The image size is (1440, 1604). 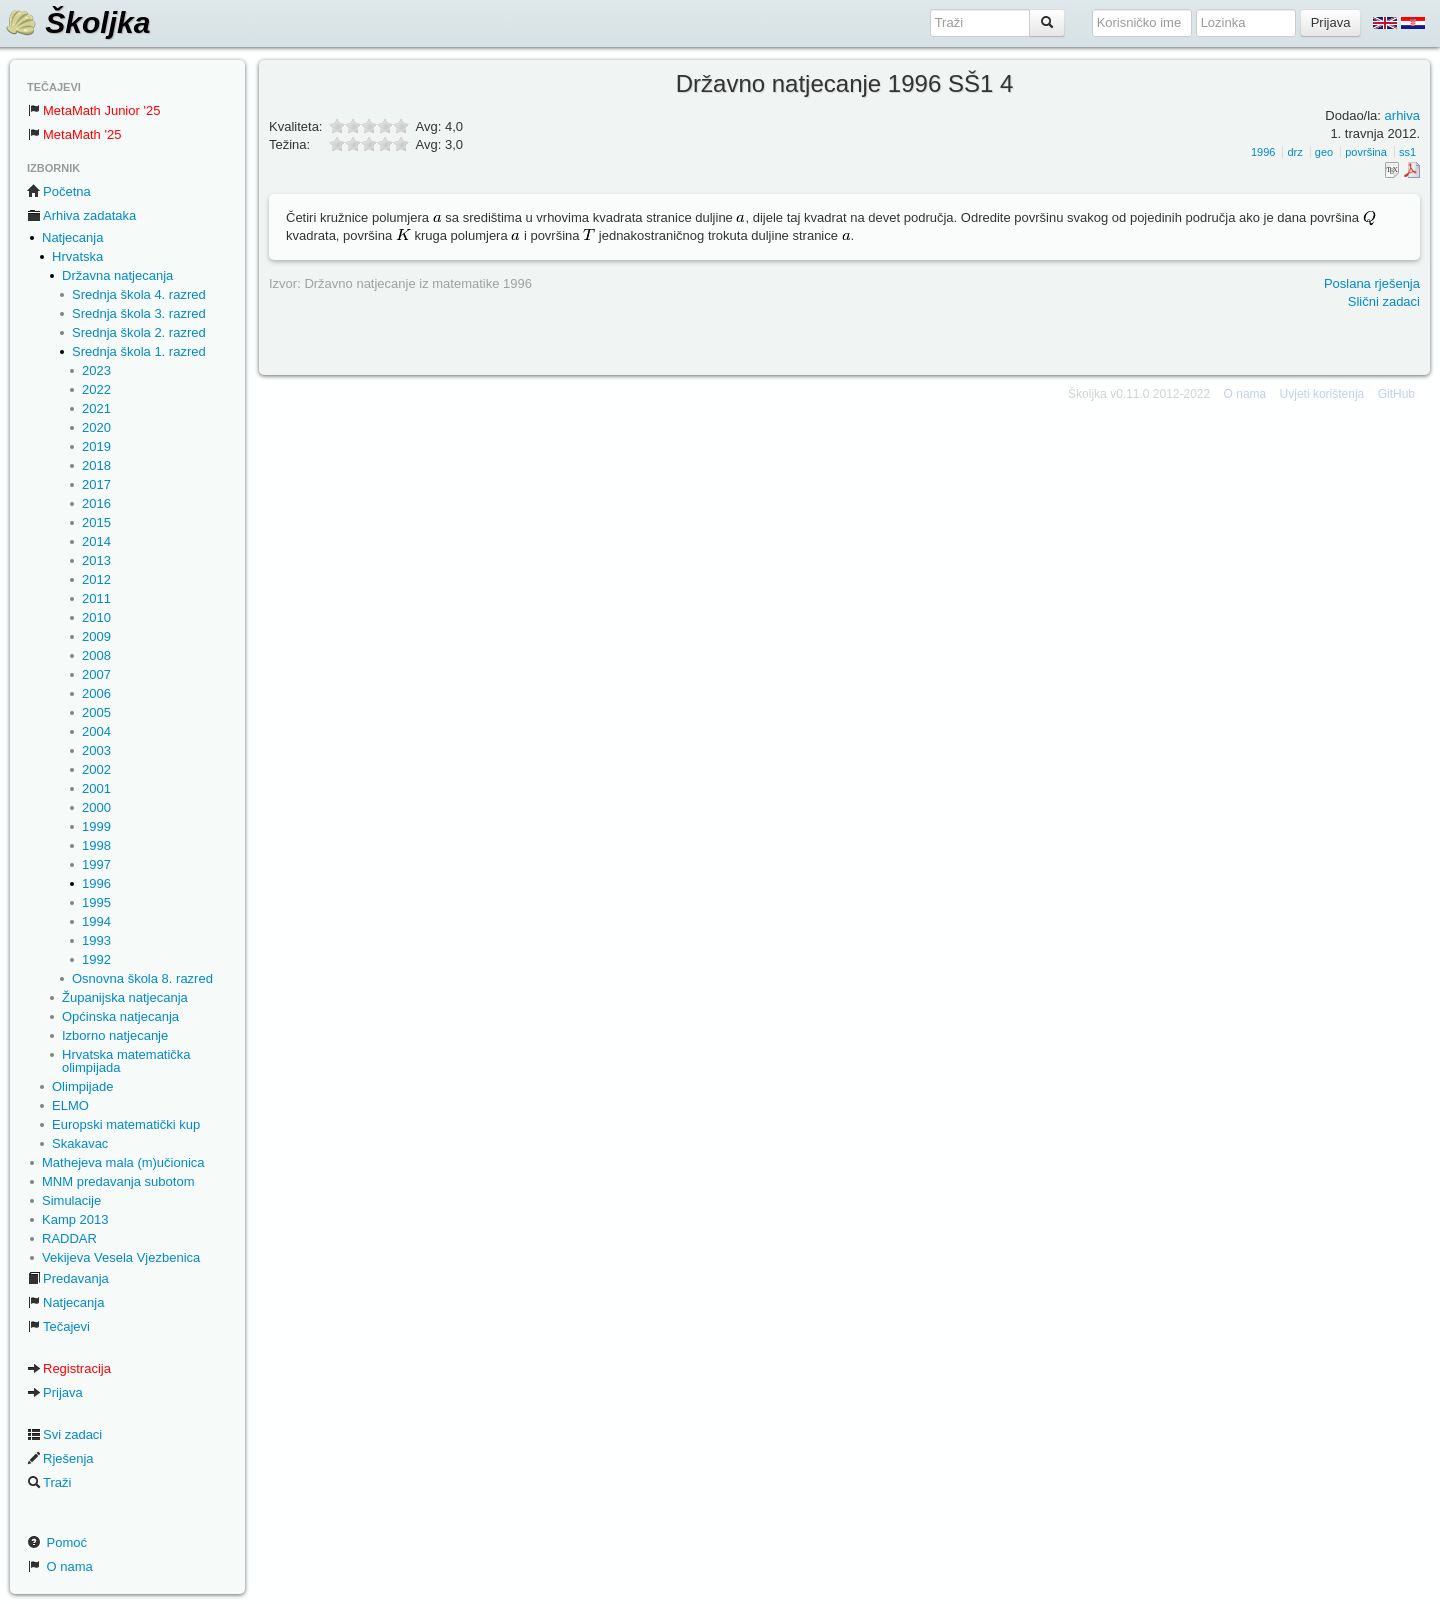 What do you see at coordinates (96, 503) in the screenshot?
I see `2016` at bounding box center [96, 503].